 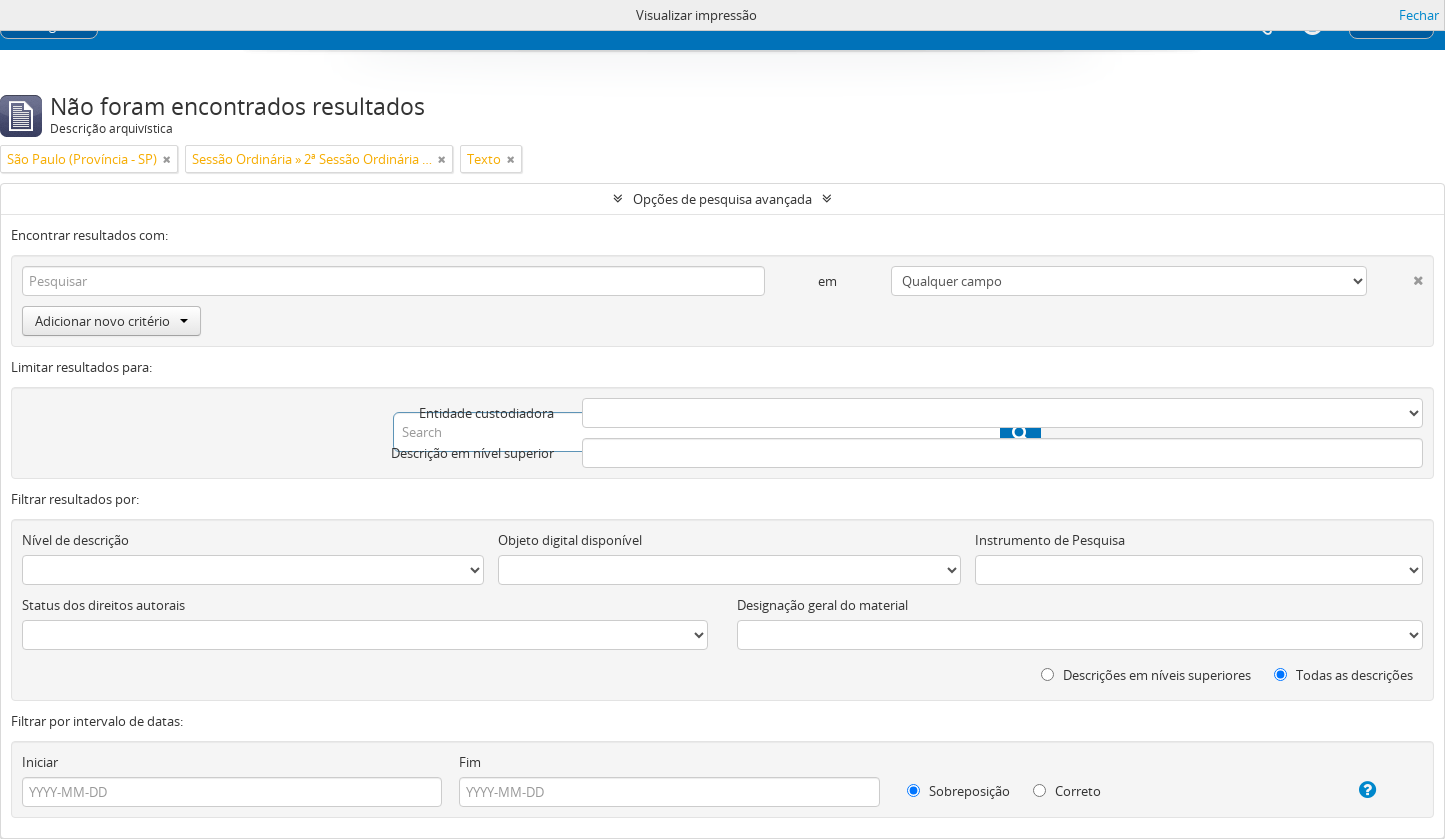 I want to click on Sobreposição, so click(x=958, y=791).